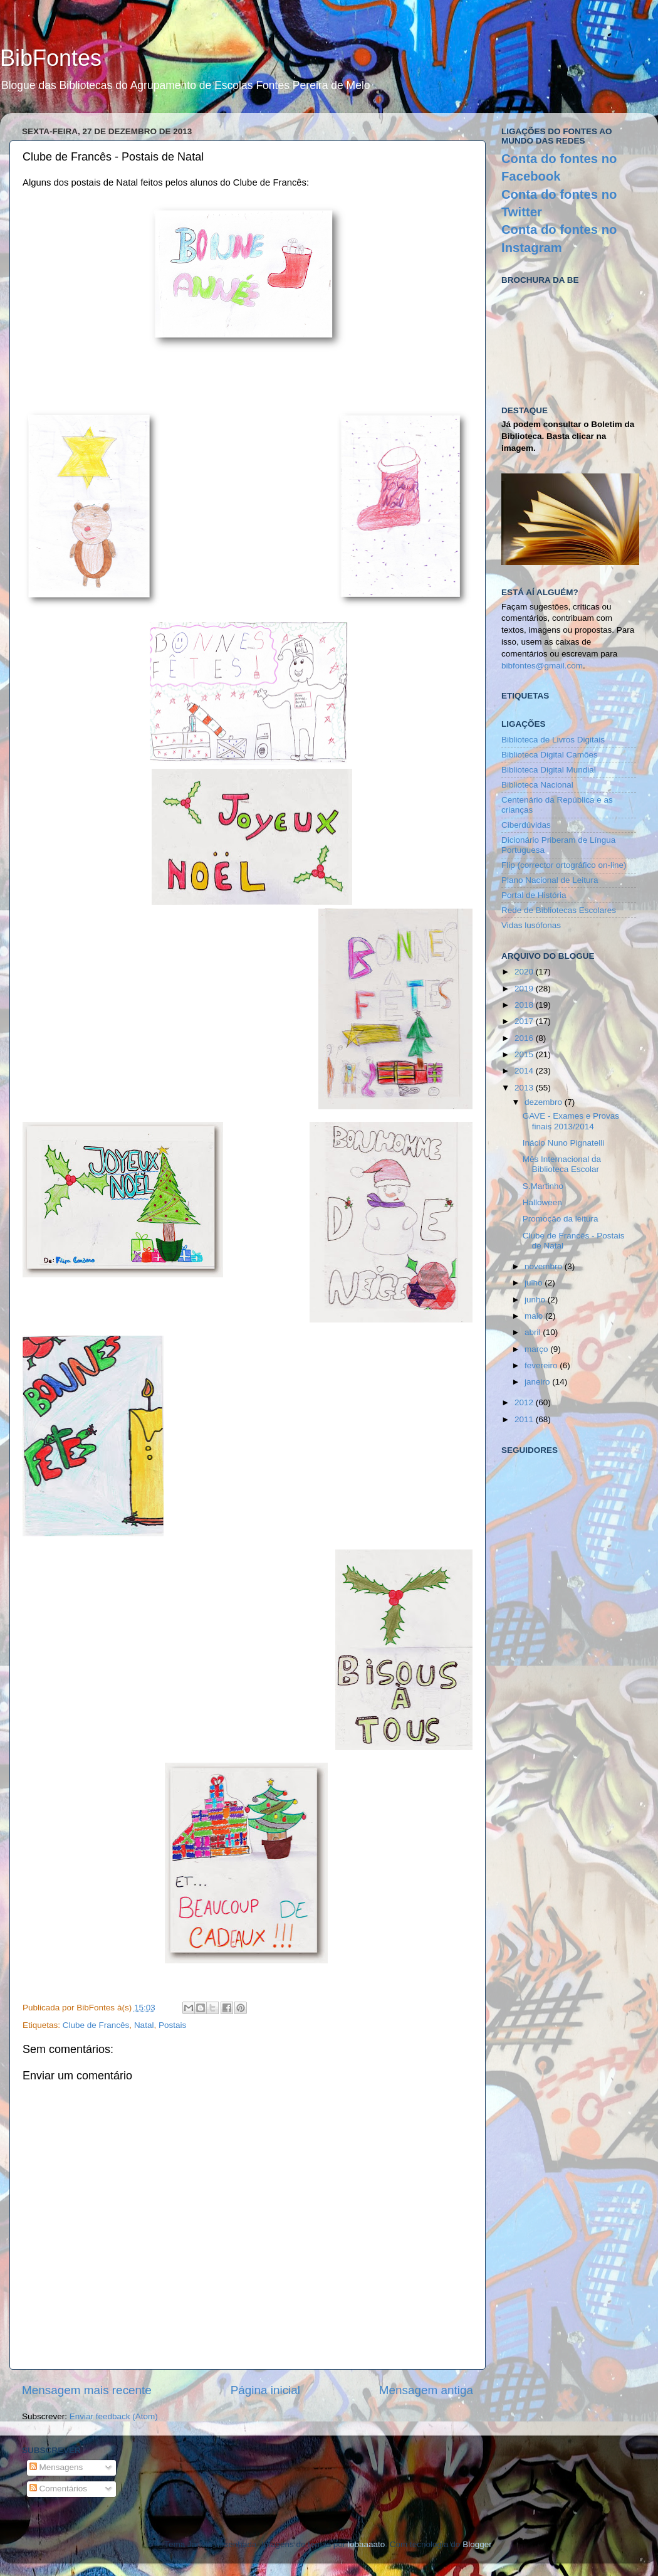  I want to click on julho, so click(535, 1282).